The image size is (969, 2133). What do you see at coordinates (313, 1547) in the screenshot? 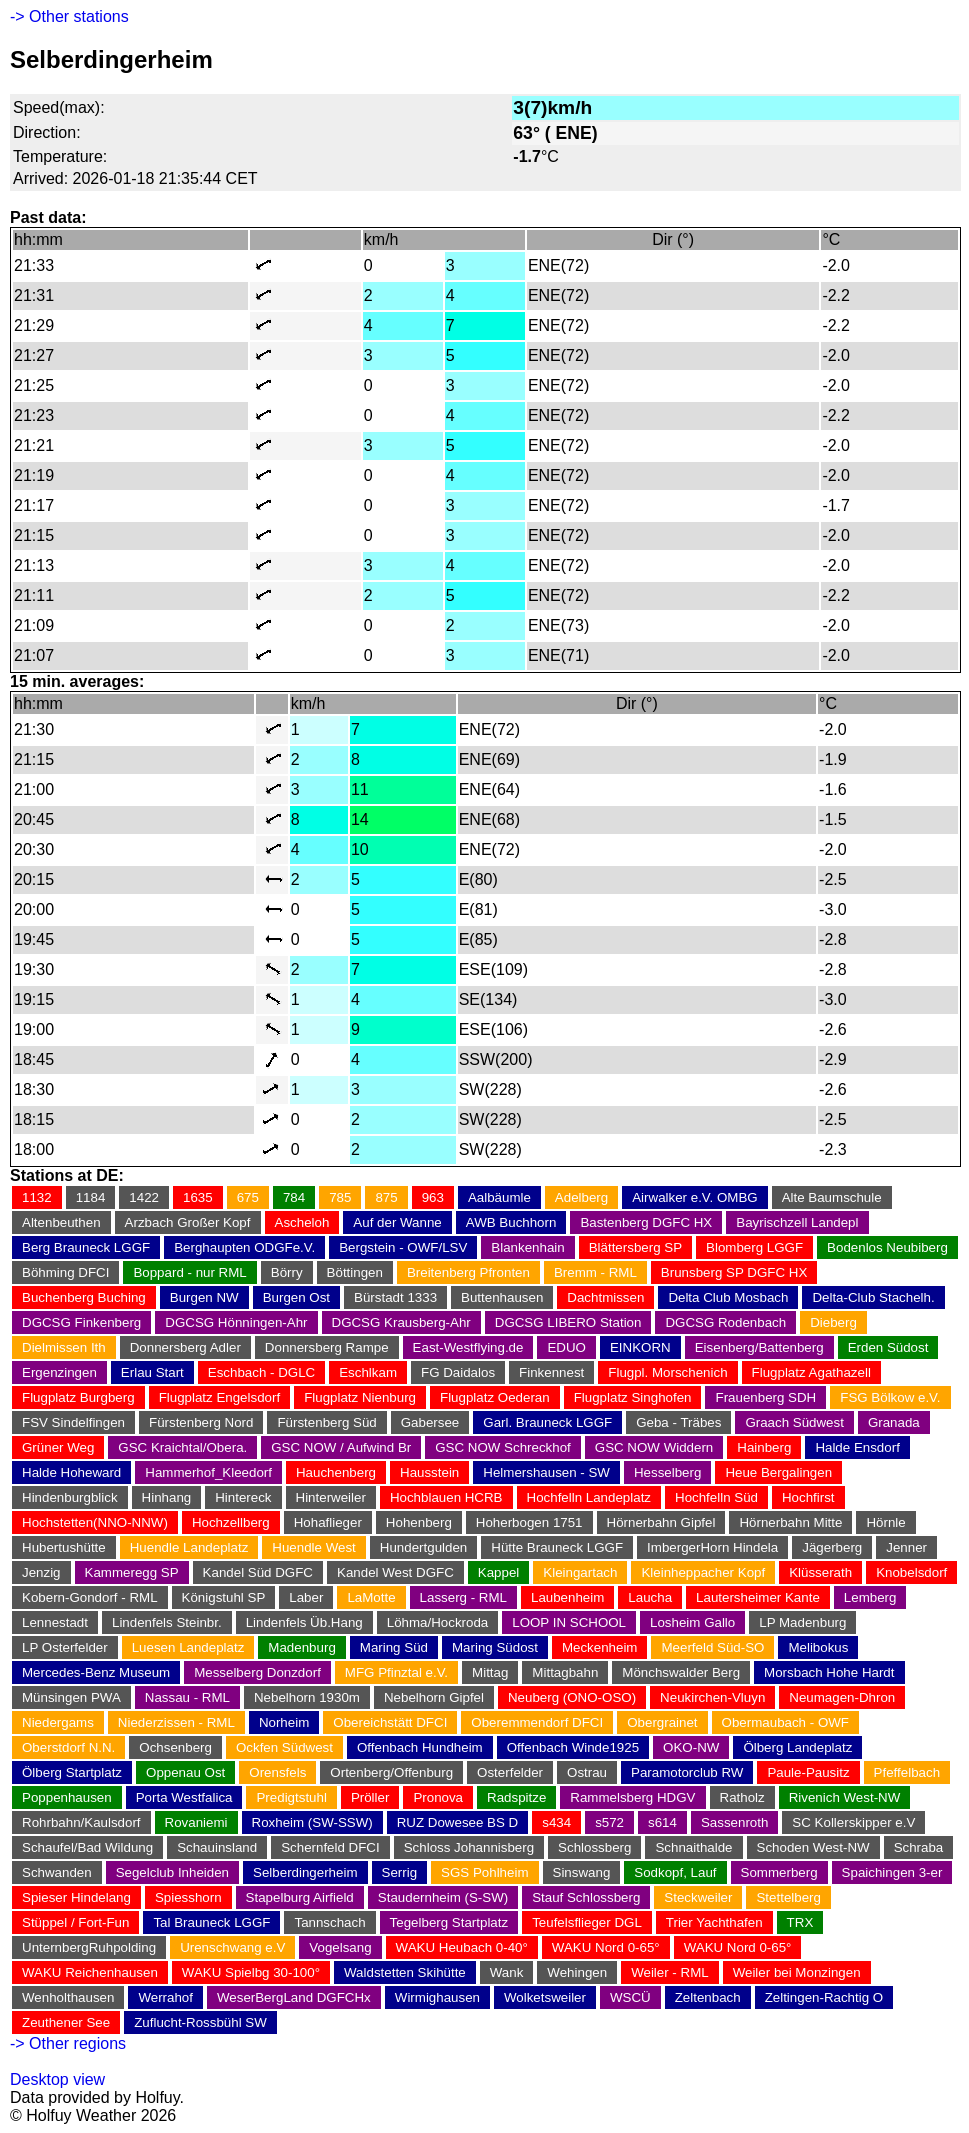
I see `Huendle West` at bounding box center [313, 1547].